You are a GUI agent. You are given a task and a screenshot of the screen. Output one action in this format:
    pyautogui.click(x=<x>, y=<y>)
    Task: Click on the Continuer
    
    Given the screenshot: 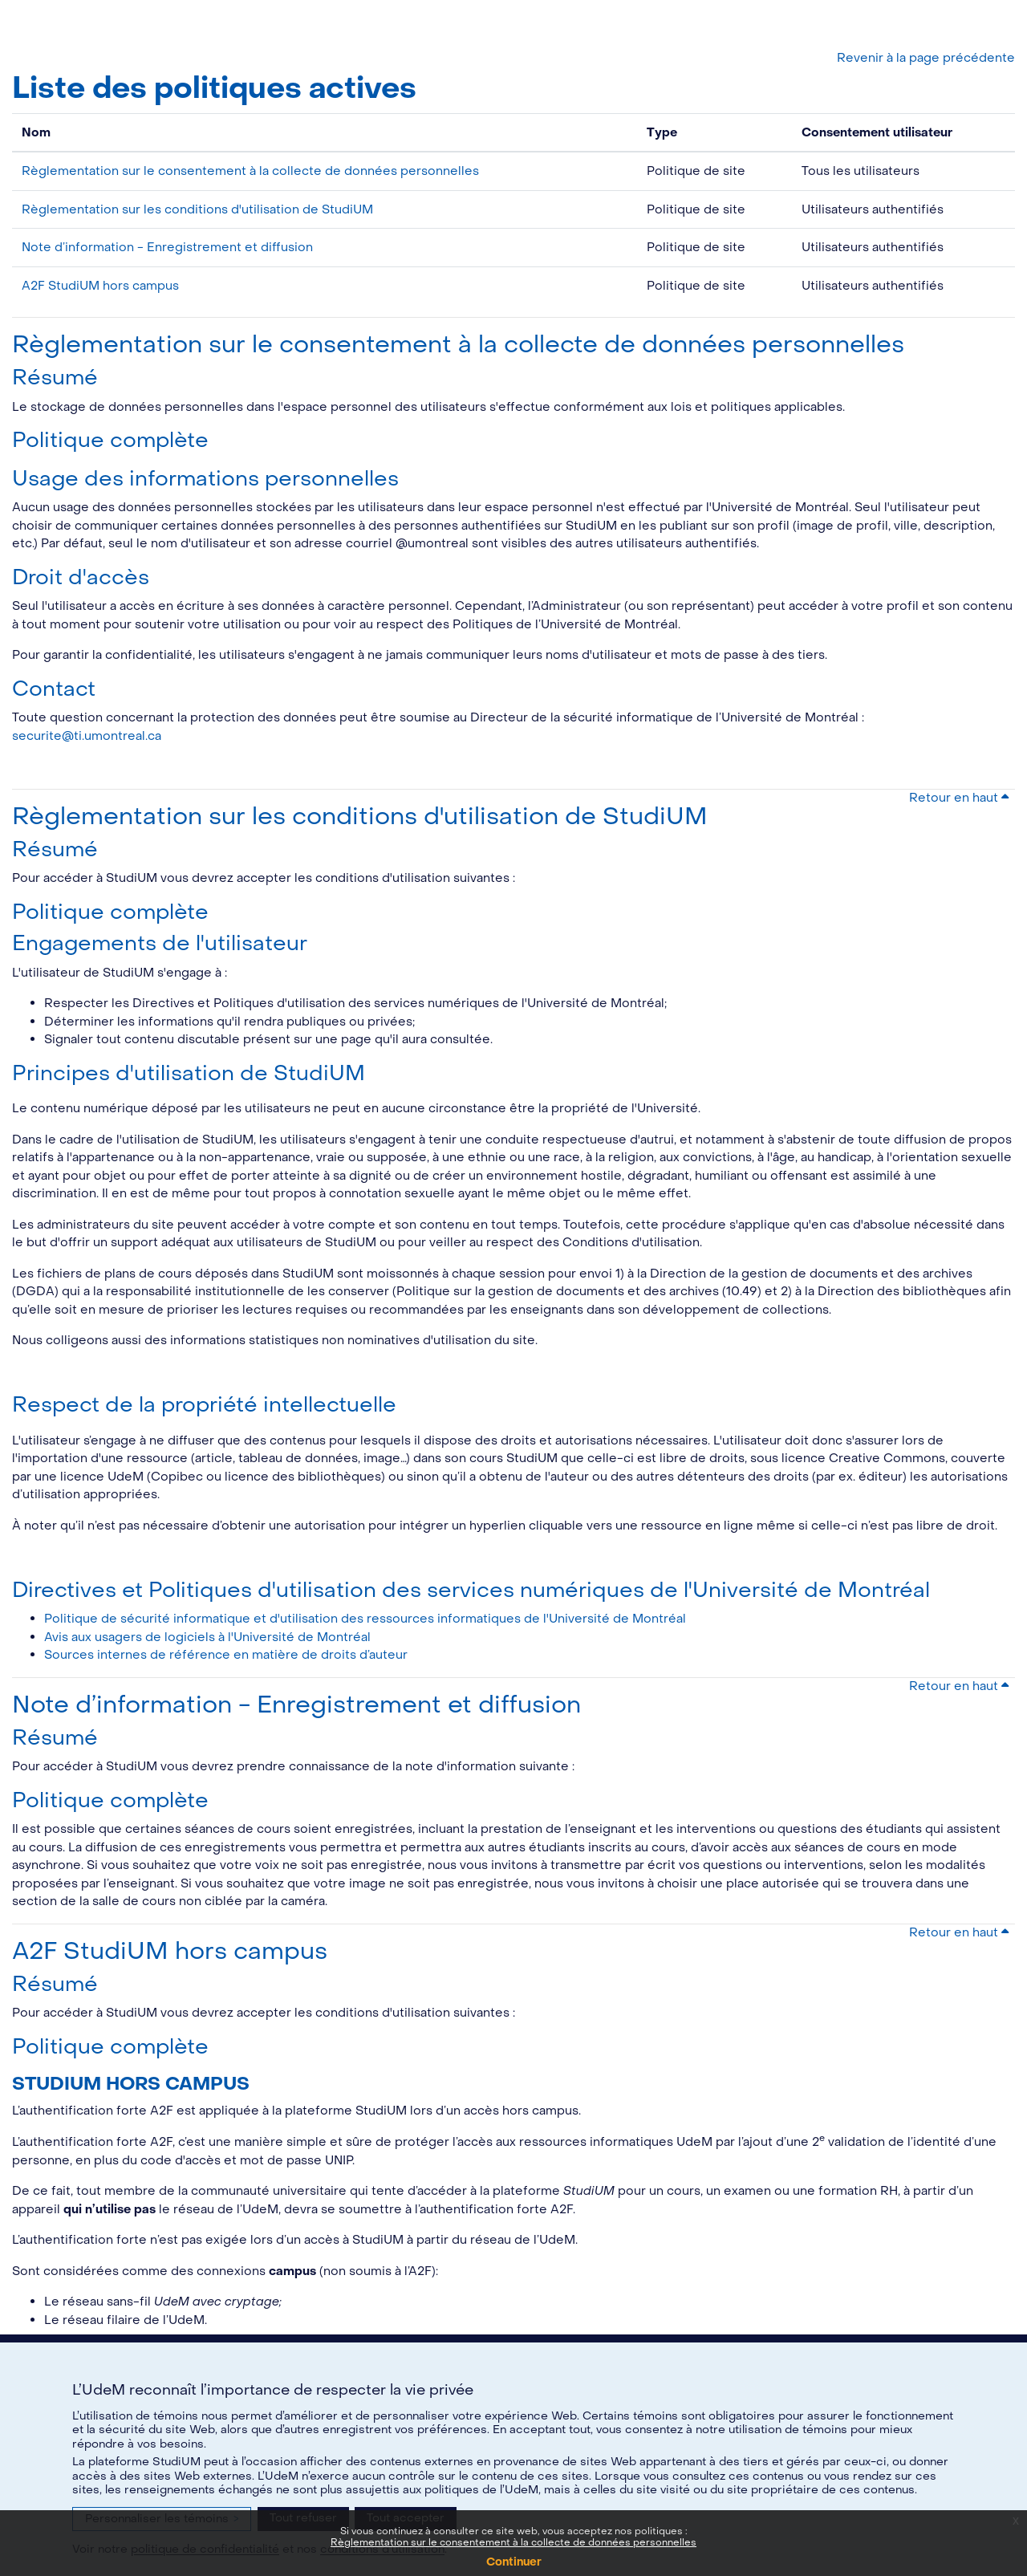 What is the action you would take?
    pyautogui.click(x=514, y=2562)
    